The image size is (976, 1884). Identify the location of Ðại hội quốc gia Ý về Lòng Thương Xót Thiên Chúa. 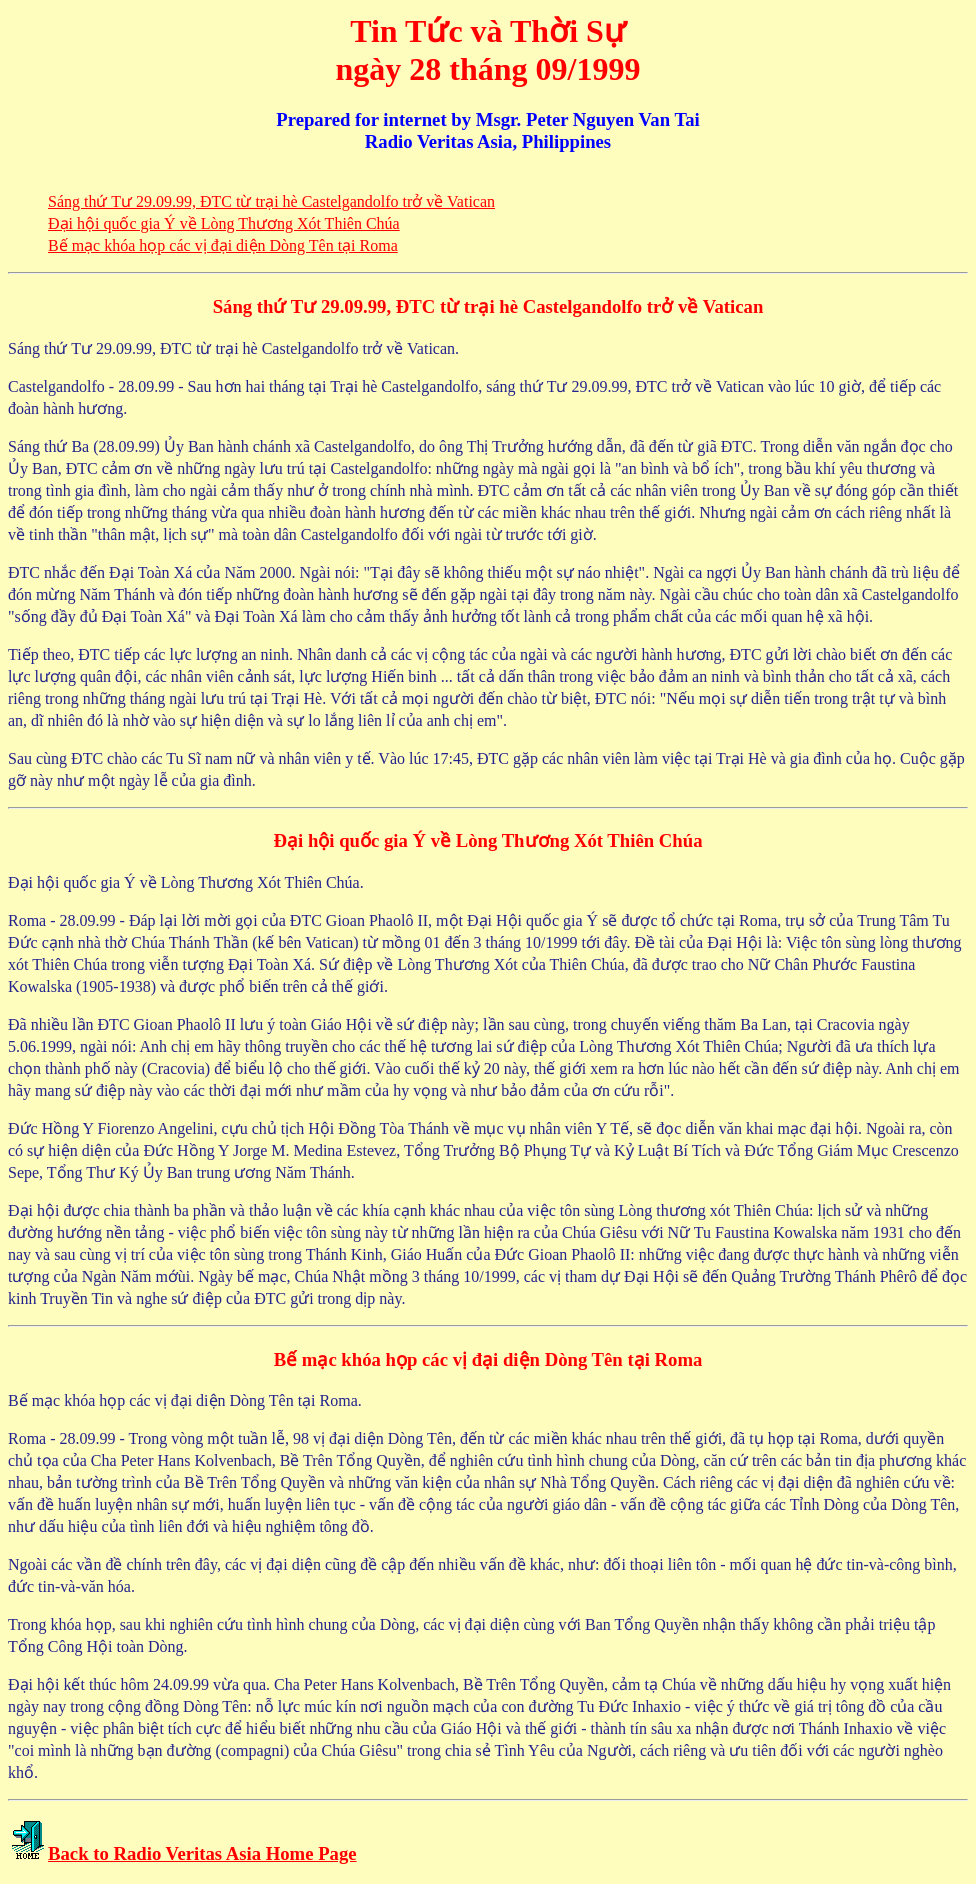
(224, 223).